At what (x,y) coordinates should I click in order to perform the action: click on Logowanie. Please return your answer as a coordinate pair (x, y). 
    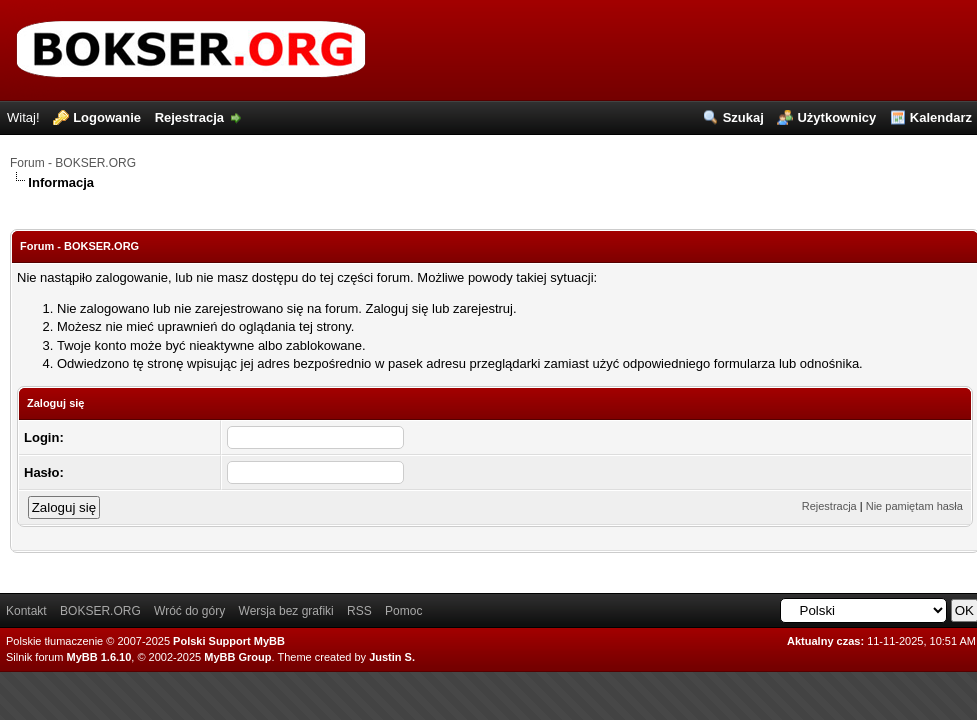
    Looking at the image, I should click on (107, 117).